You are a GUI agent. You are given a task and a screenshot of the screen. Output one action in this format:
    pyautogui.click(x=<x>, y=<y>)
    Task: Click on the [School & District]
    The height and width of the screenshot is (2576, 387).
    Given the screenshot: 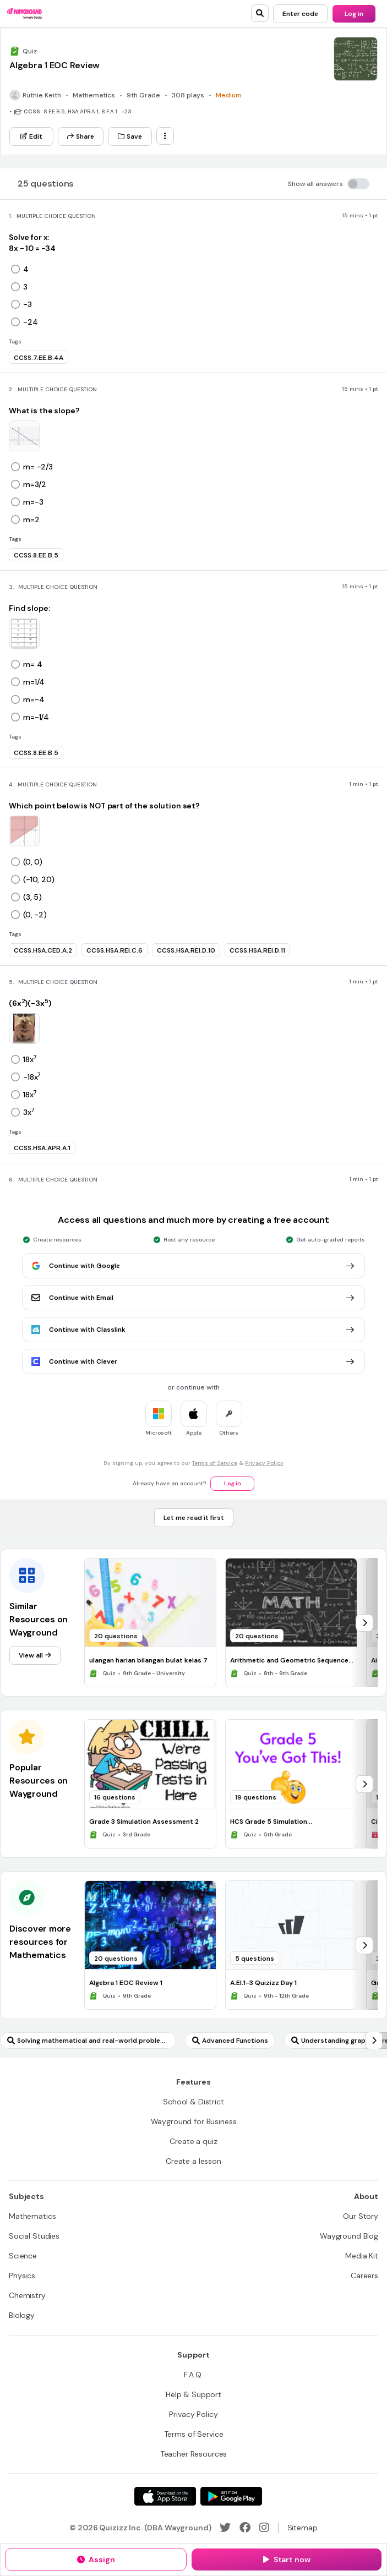 What is the action you would take?
    pyautogui.click(x=193, y=2102)
    